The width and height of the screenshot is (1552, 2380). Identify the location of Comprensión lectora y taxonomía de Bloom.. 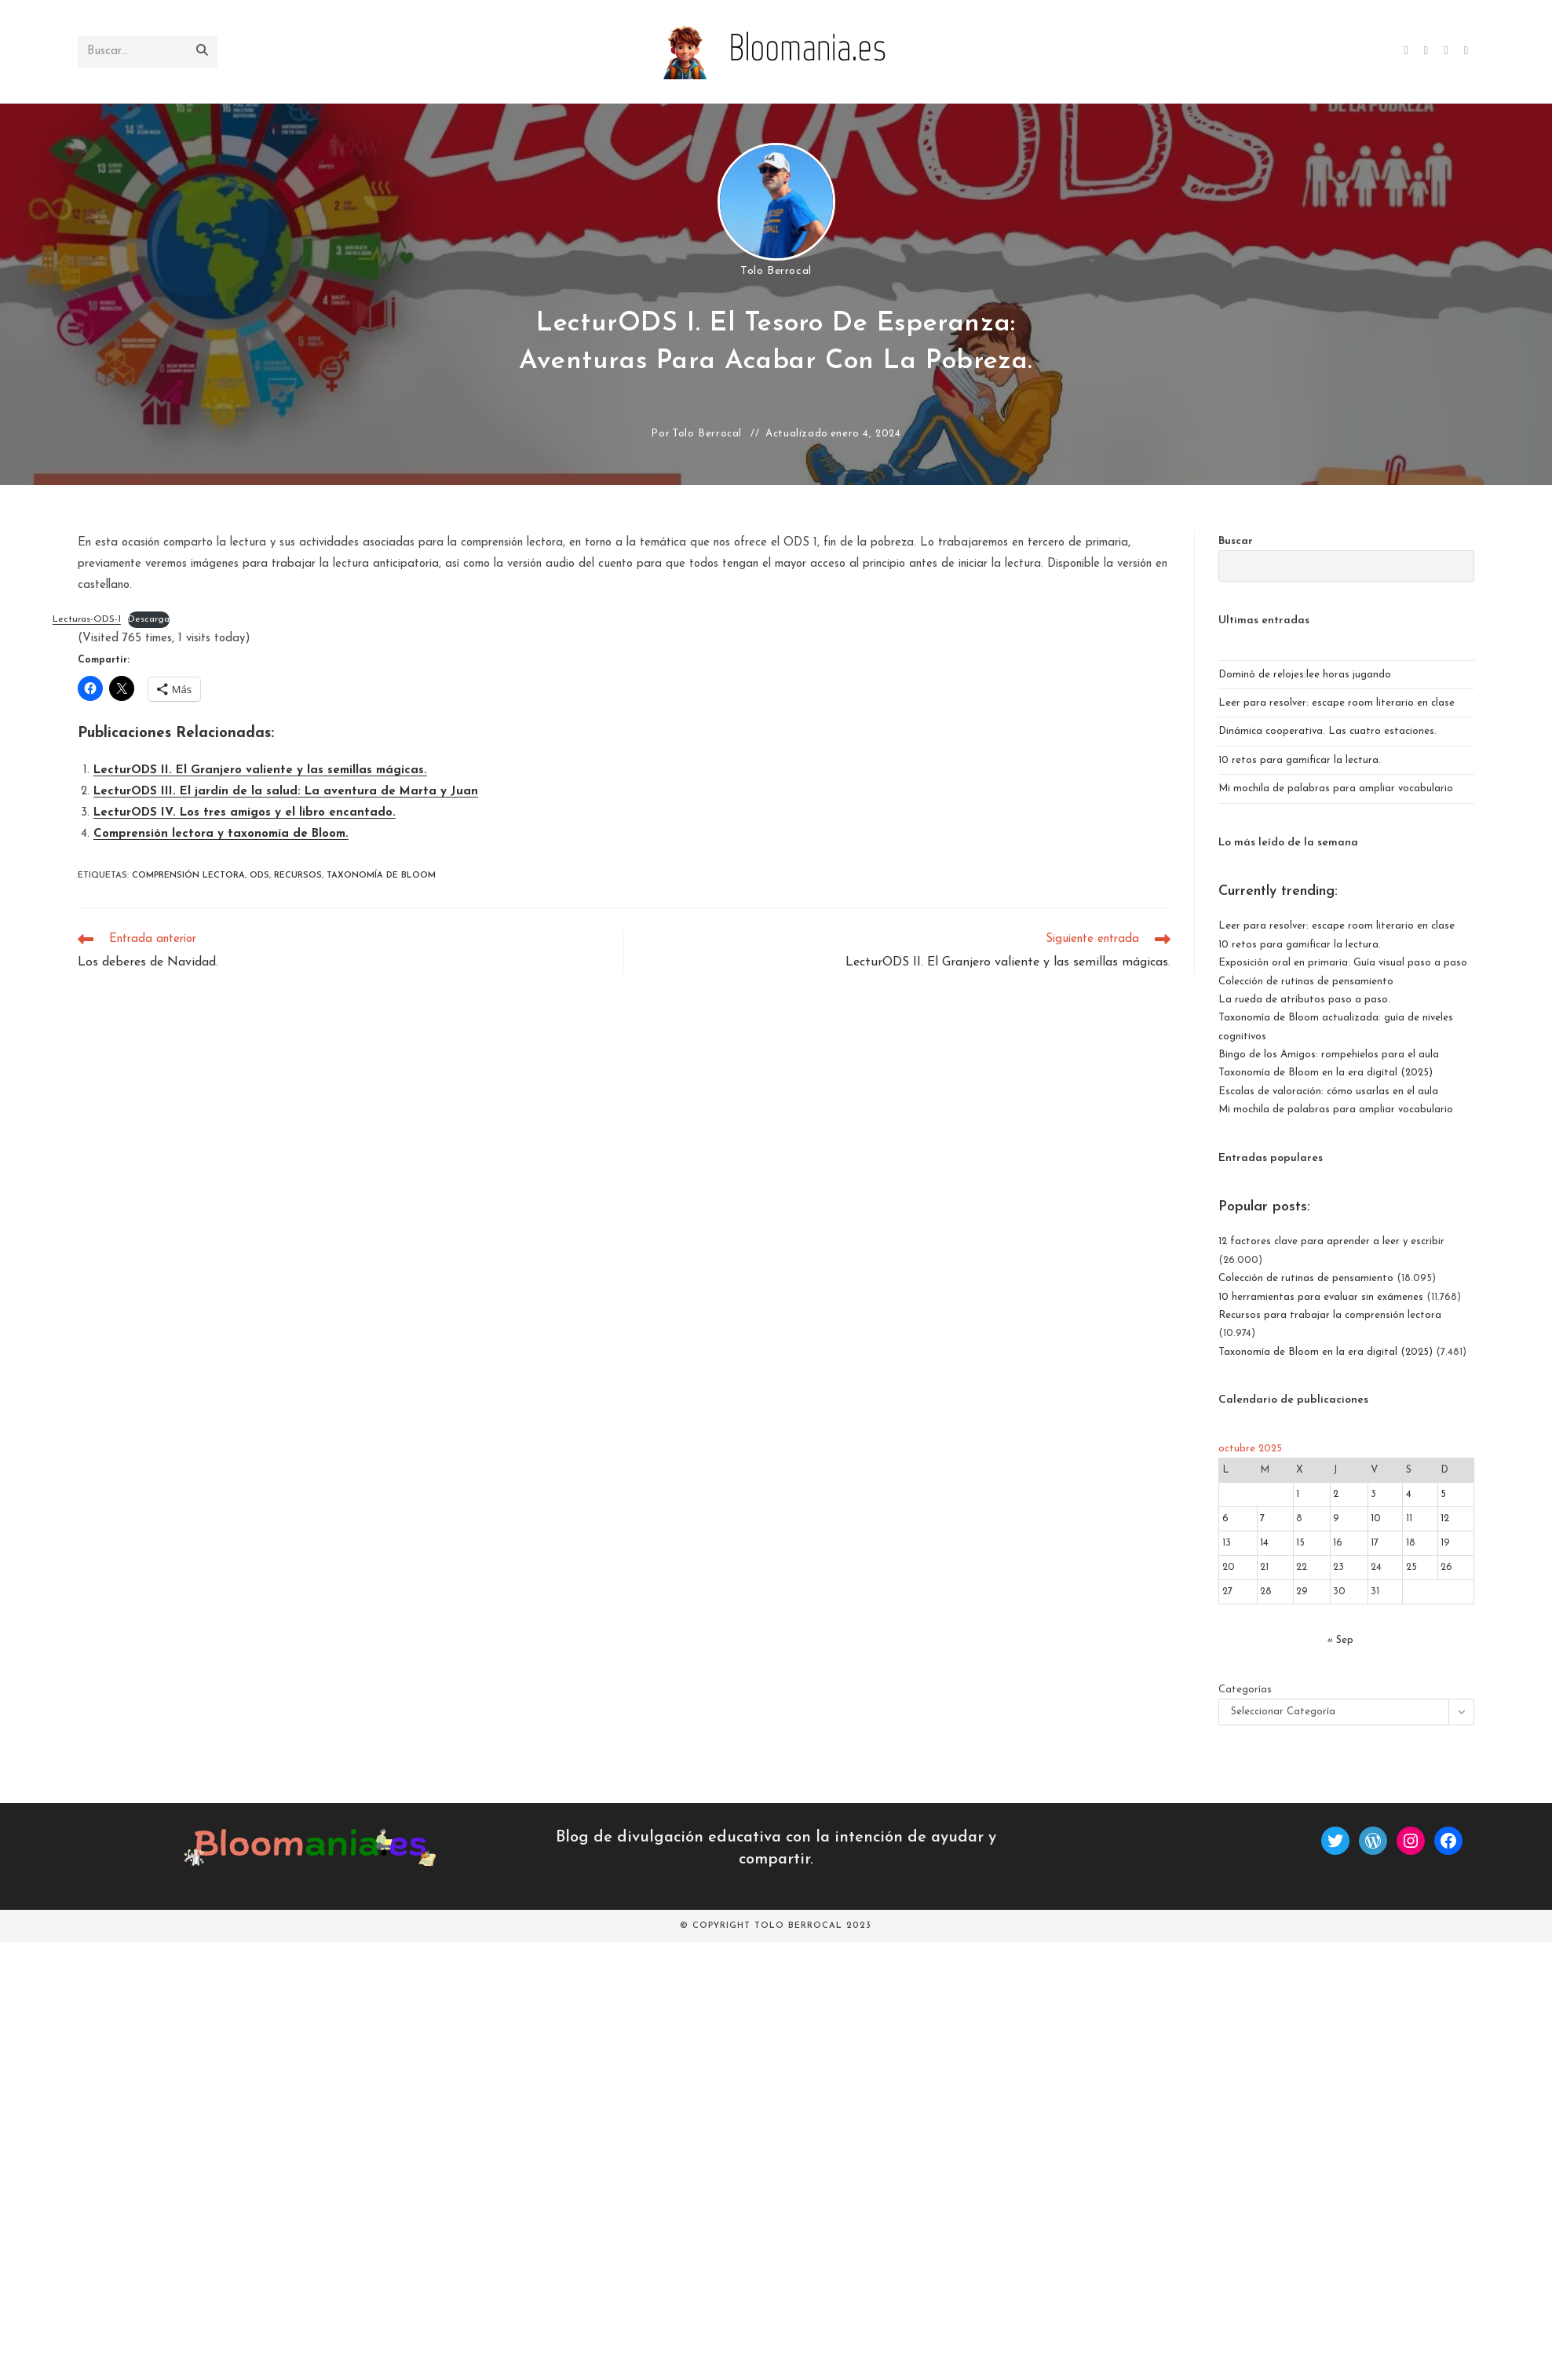
(221, 834).